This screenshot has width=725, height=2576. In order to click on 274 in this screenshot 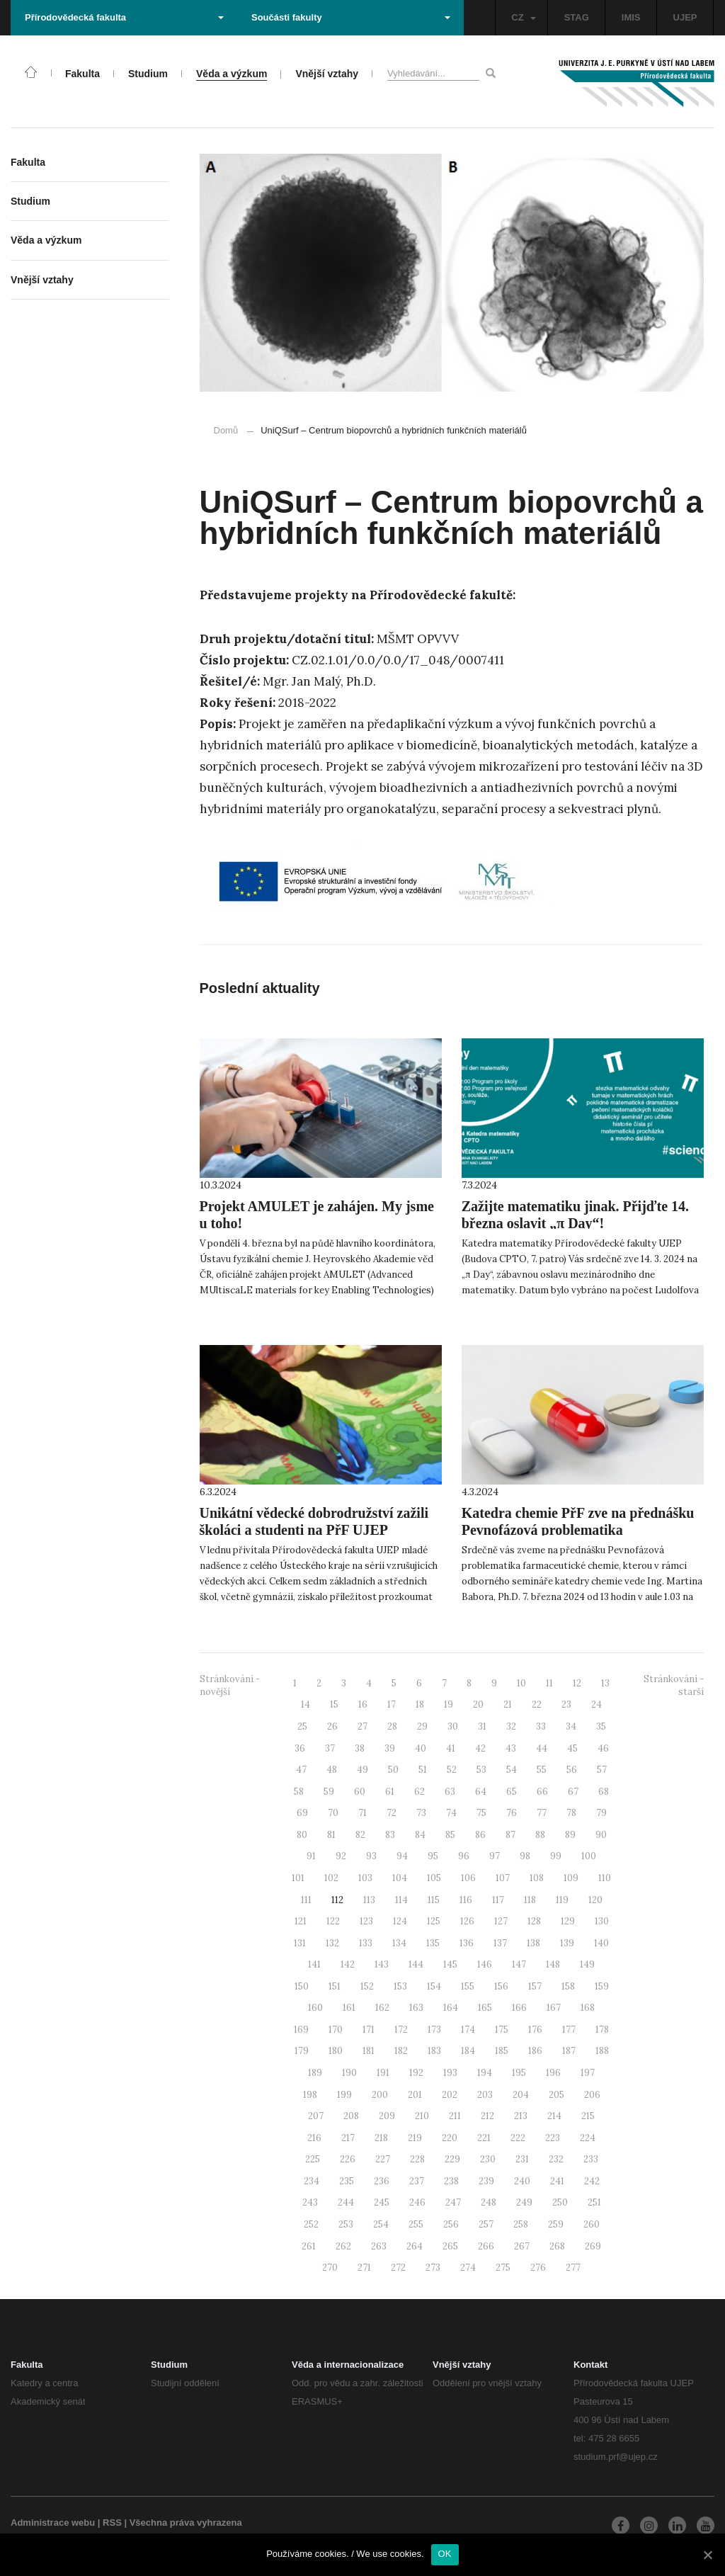, I will do `click(468, 2268)`.